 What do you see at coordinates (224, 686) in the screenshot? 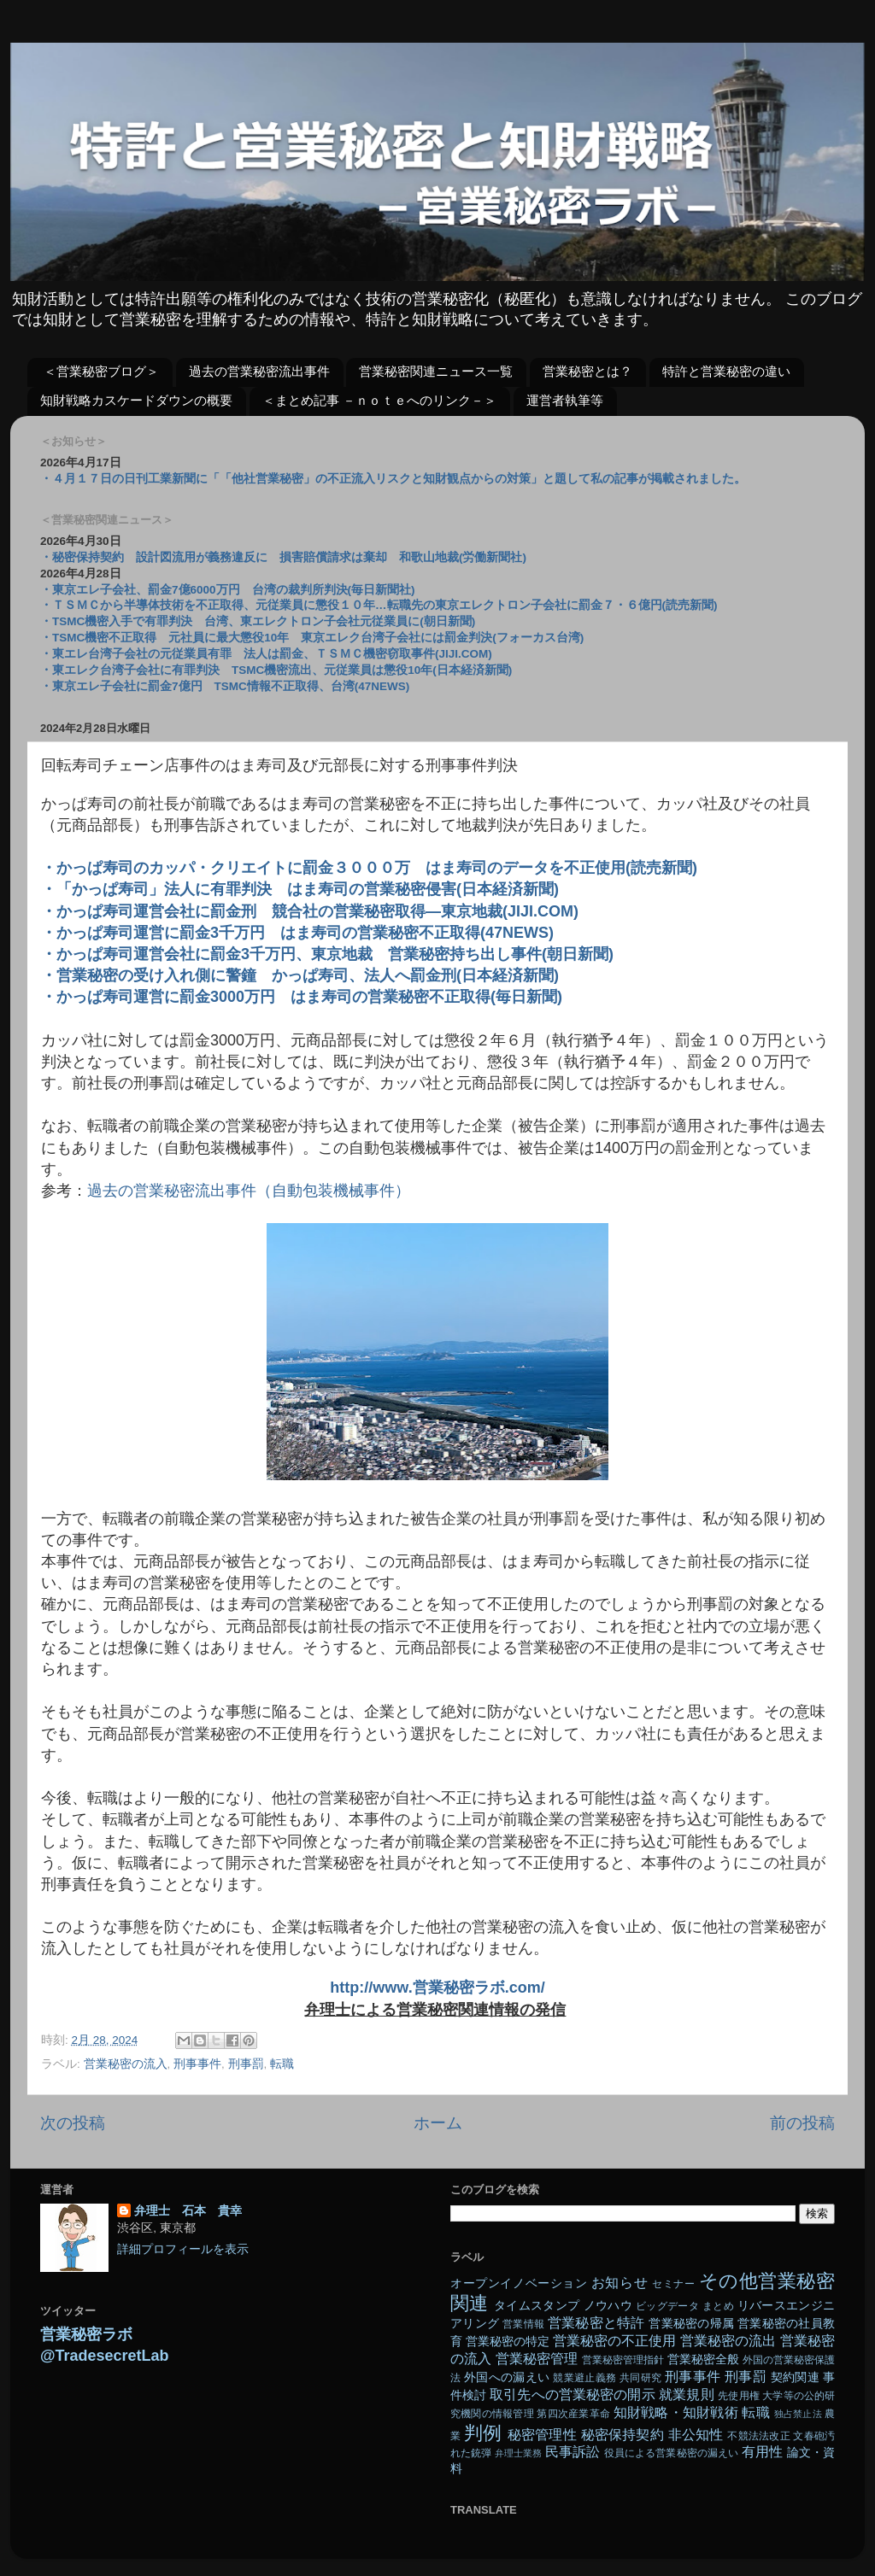
I see `・東京エレ子会社に罰金7億円 TSMC情報不正取得、台湾(47NEWS)` at bounding box center [224, 686].